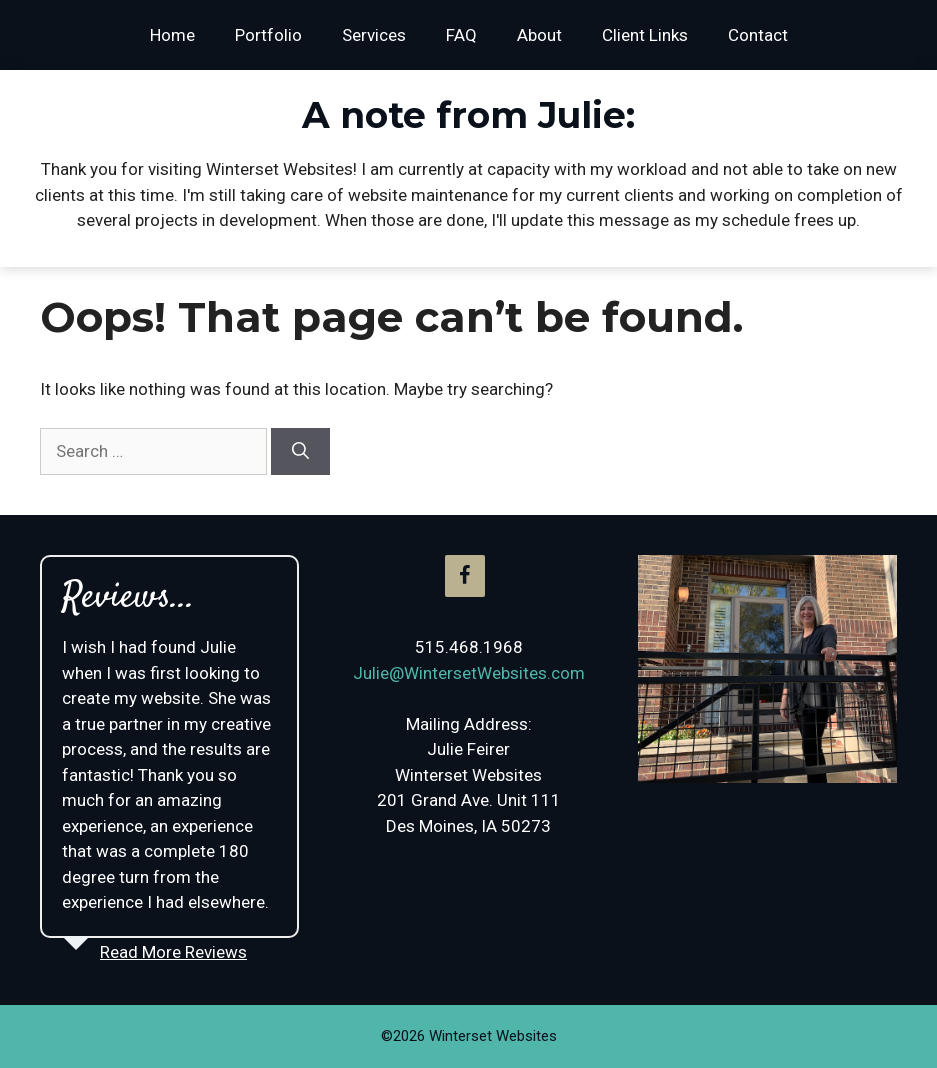 The height and width of the screenshot is (1068, 937). What do you see at coordinates (469, 673) in the screenshot?
I see `Julie@WintersetWebsites.com` at bounding box center [469, 673].